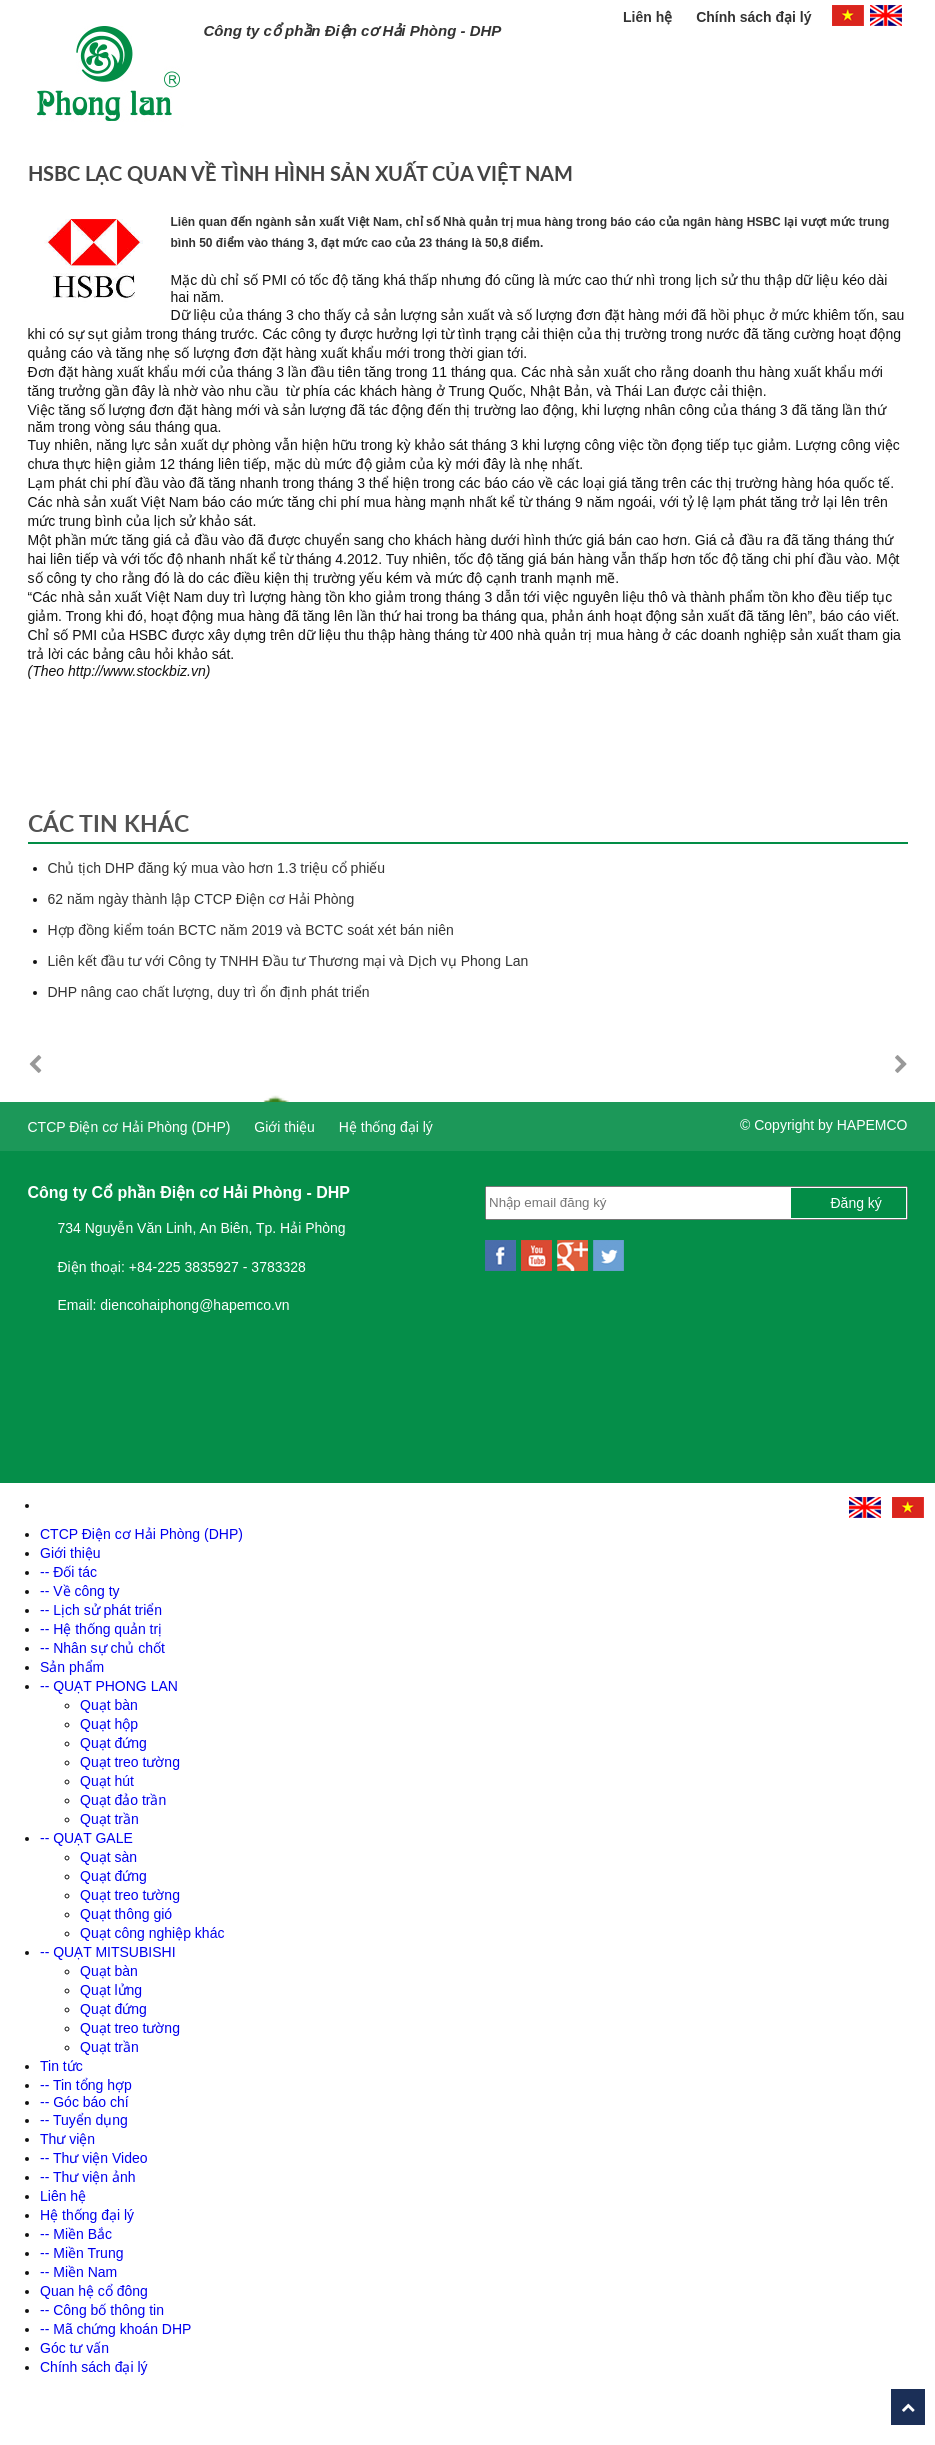  Describe the element at coordinates (251, 930) in the screenshot. I see `Hợp đồng kiểm toán BCTC năm 2019 và BCTC soát xét bán niên` at that location.